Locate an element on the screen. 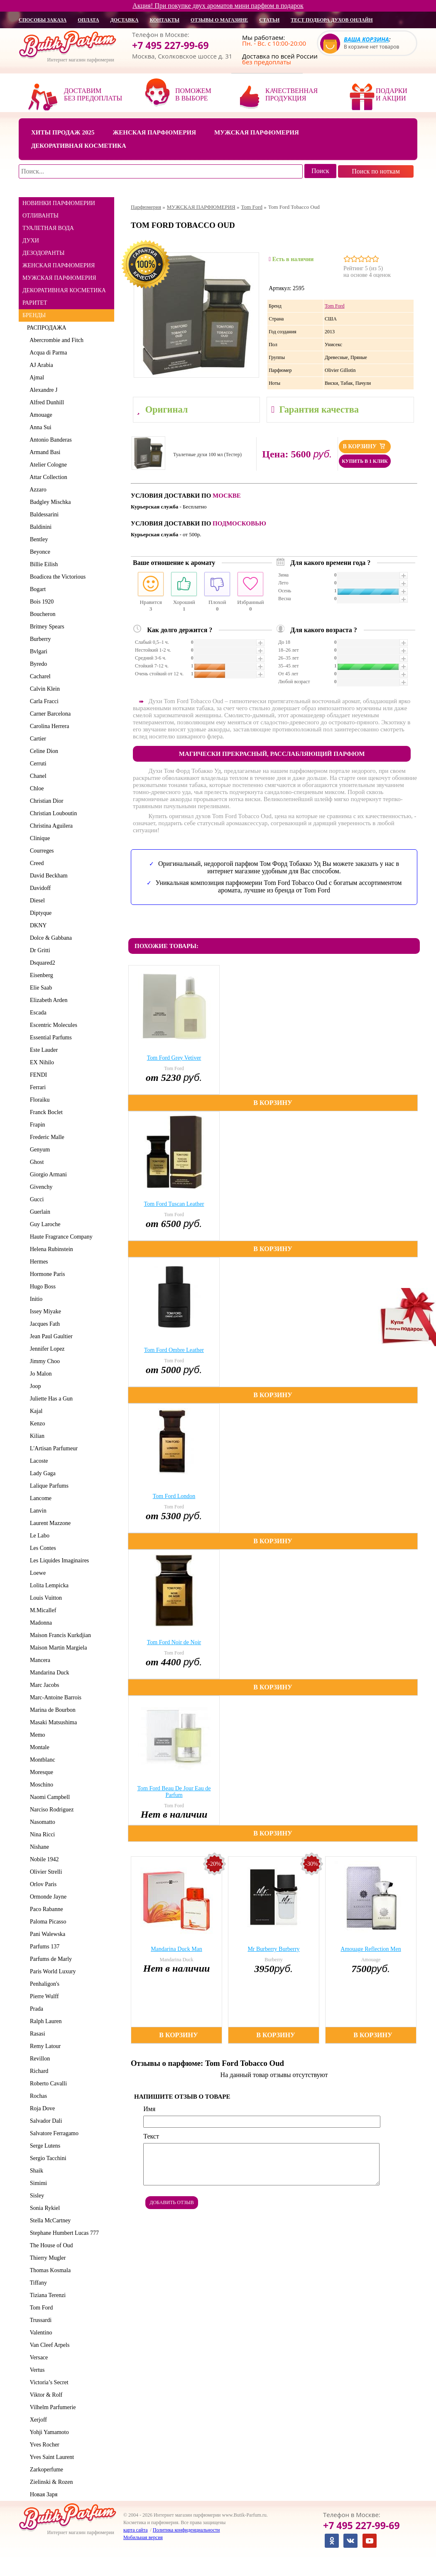 The width and height of the screenshot is (436, 2576). Bois 1920 is located at coordinates (40, 602).